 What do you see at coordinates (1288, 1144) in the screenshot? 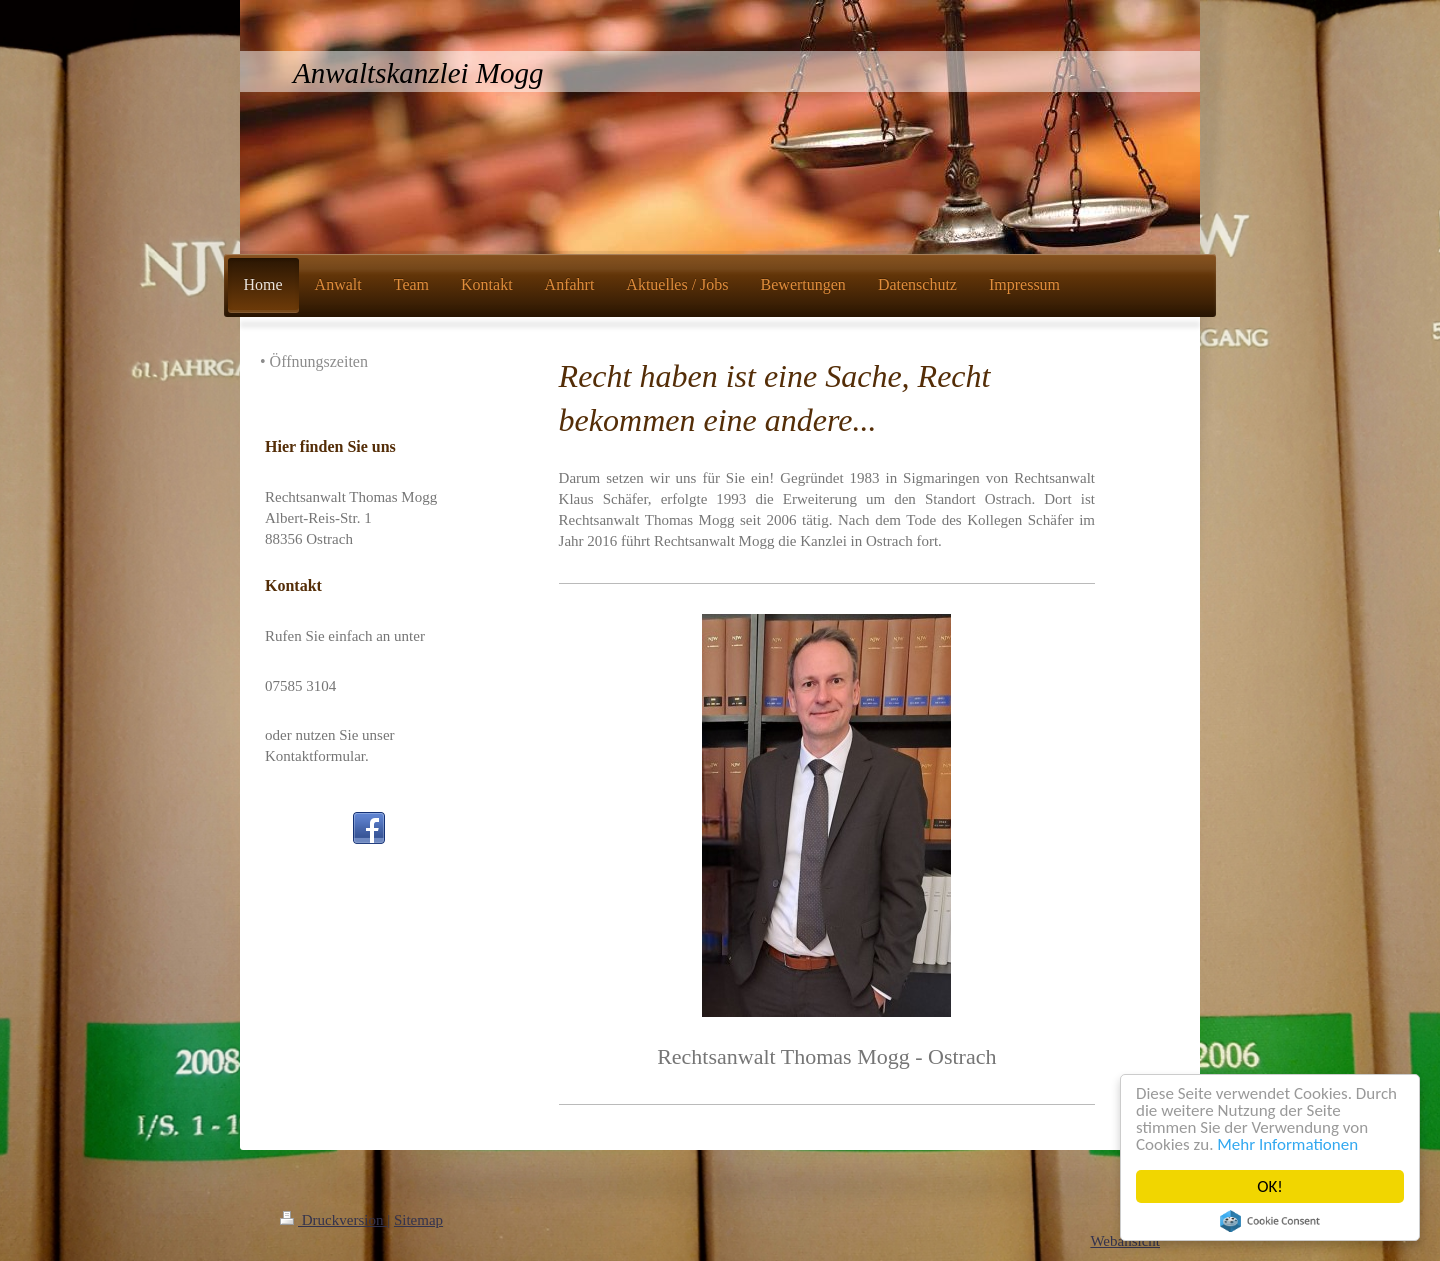
I see `Mehr Informationen` at bounding box center [1288, 1144].